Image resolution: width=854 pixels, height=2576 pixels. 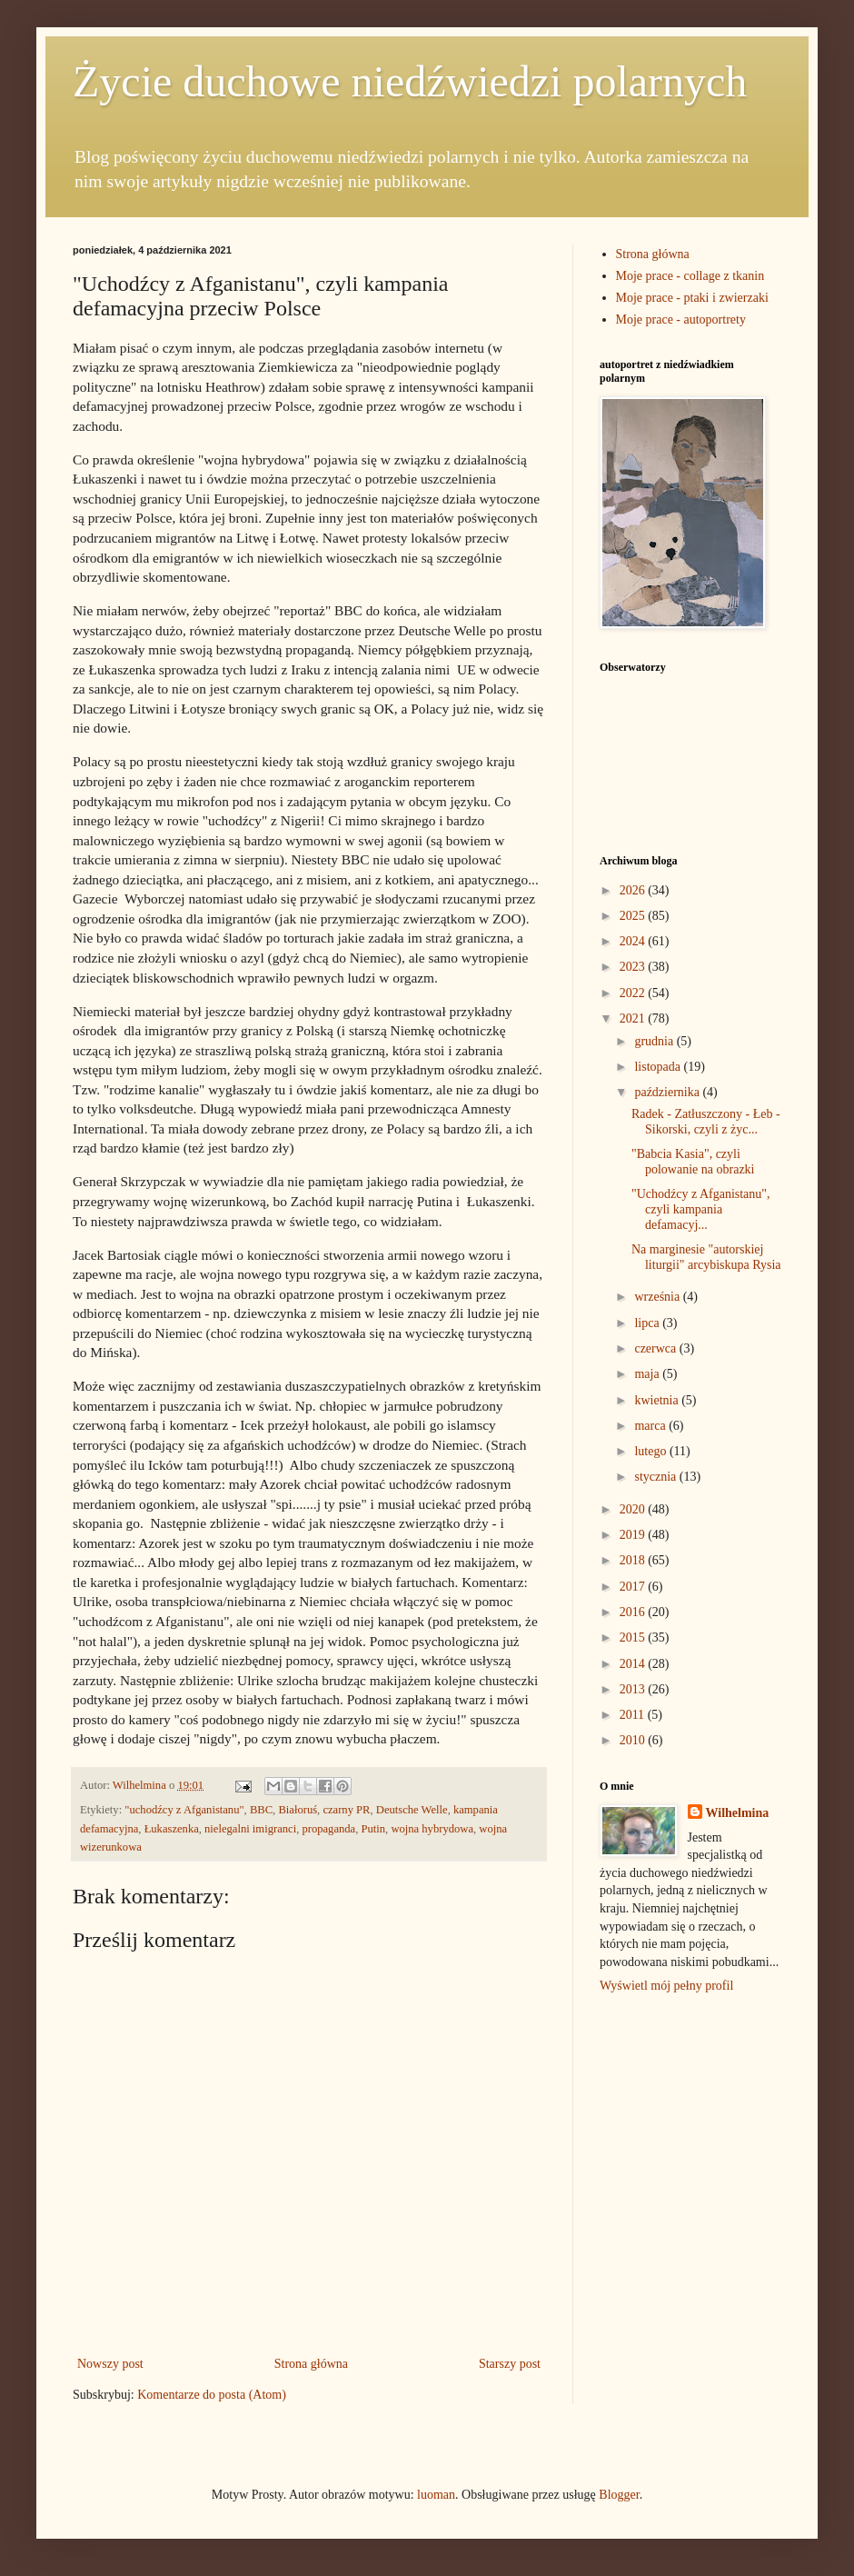 What do you see at coordinates (634, 1018) in the screenshot?
I see `2021` at bounding box center [634, 1018].